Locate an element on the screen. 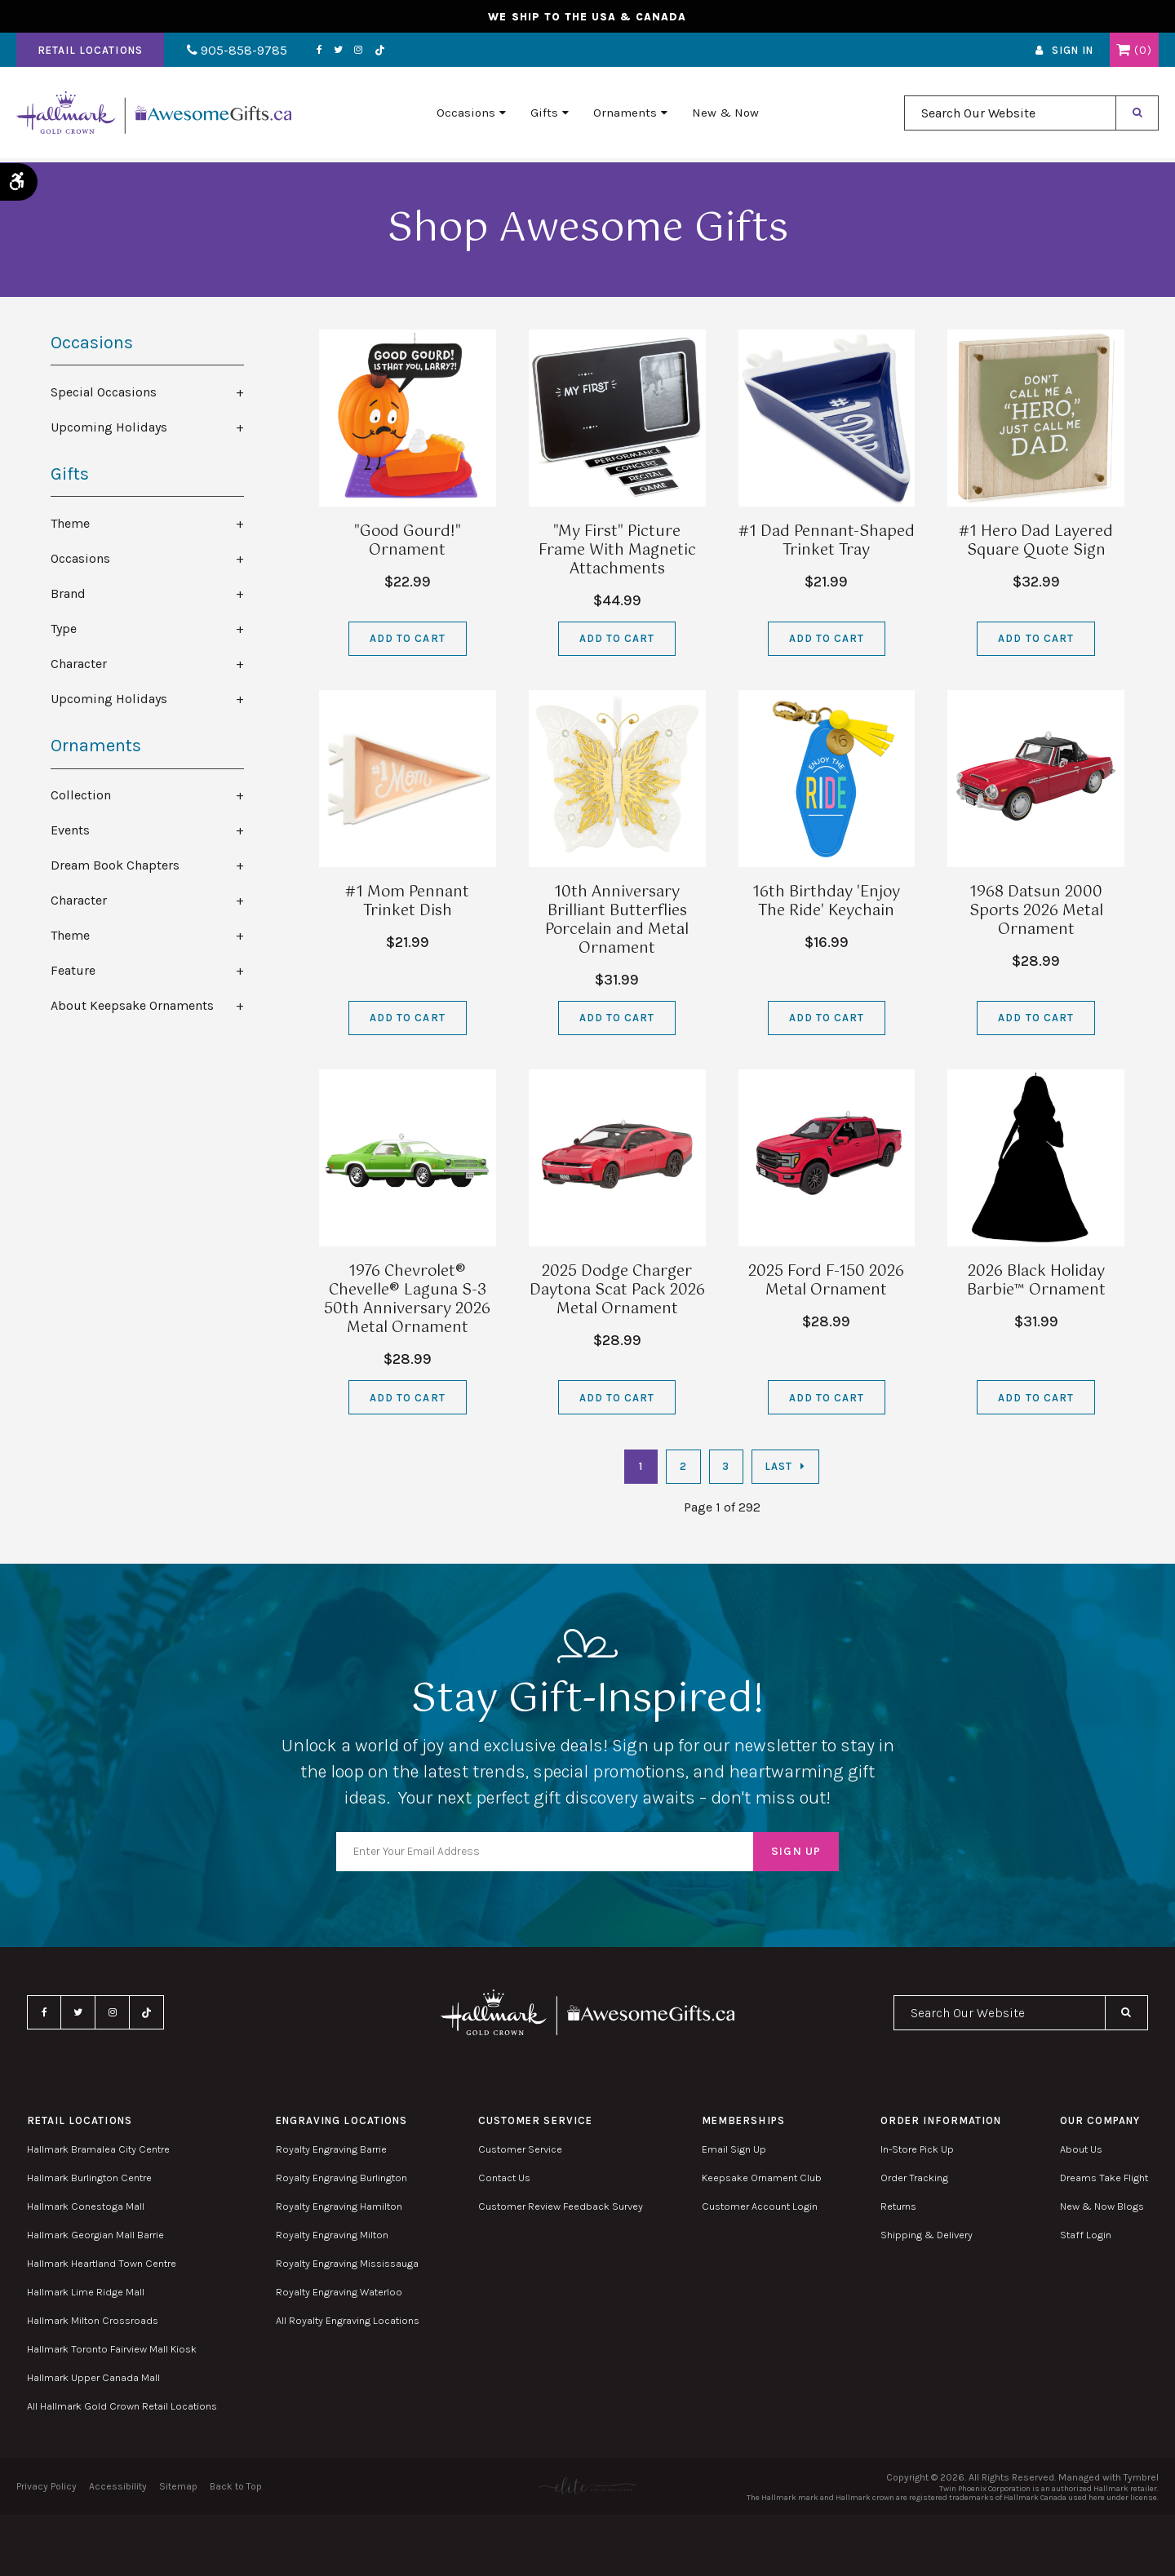  1968 Datsun 2000 Sports 2026 Metal Ornament is located at coordinates (1036, 911).